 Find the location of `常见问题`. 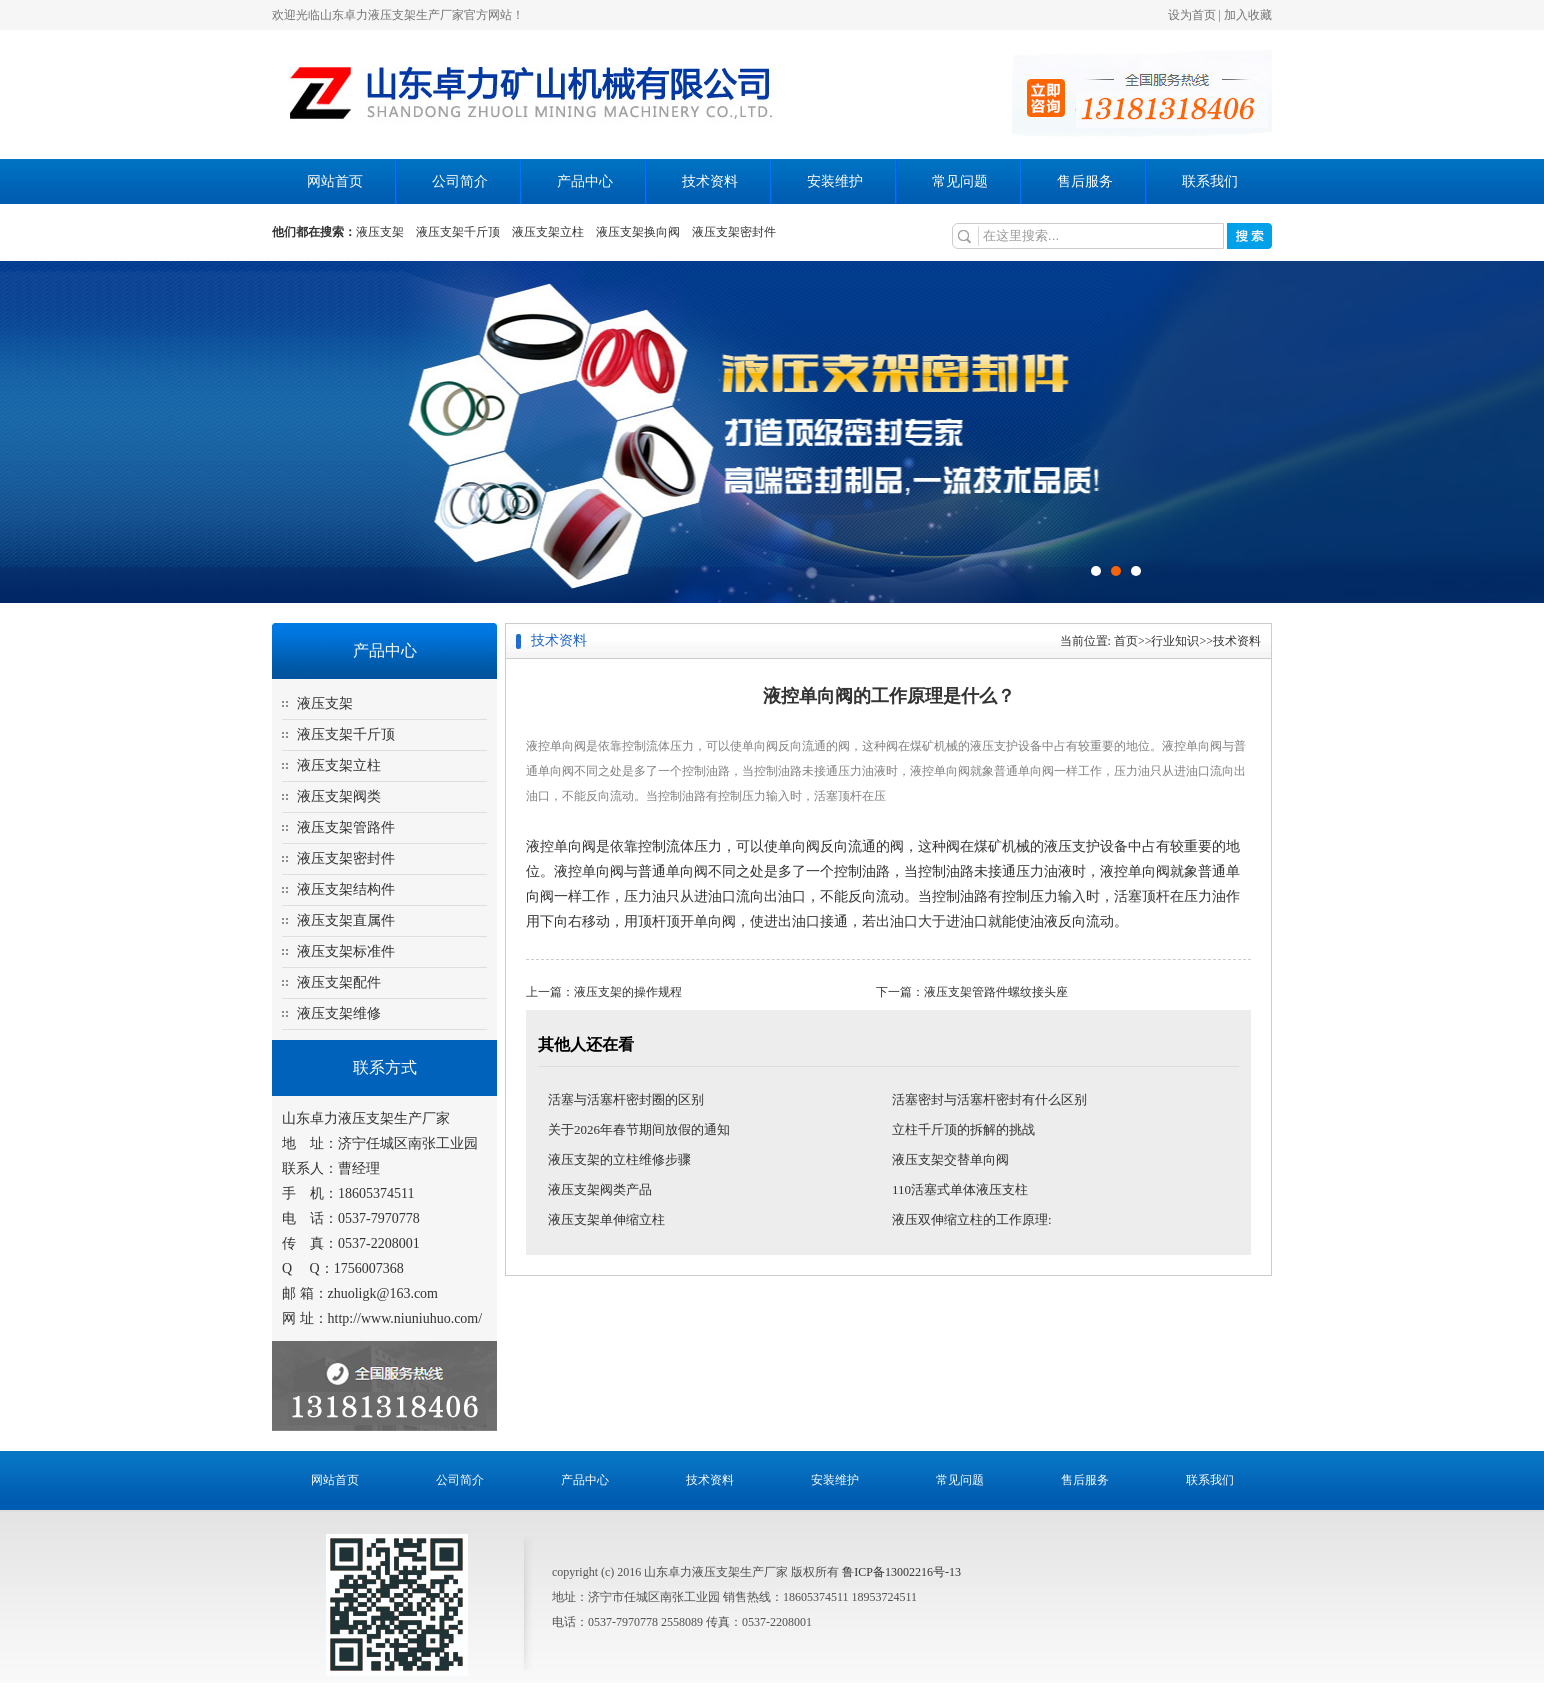

常见问题 is located at coordinates (960, 181).